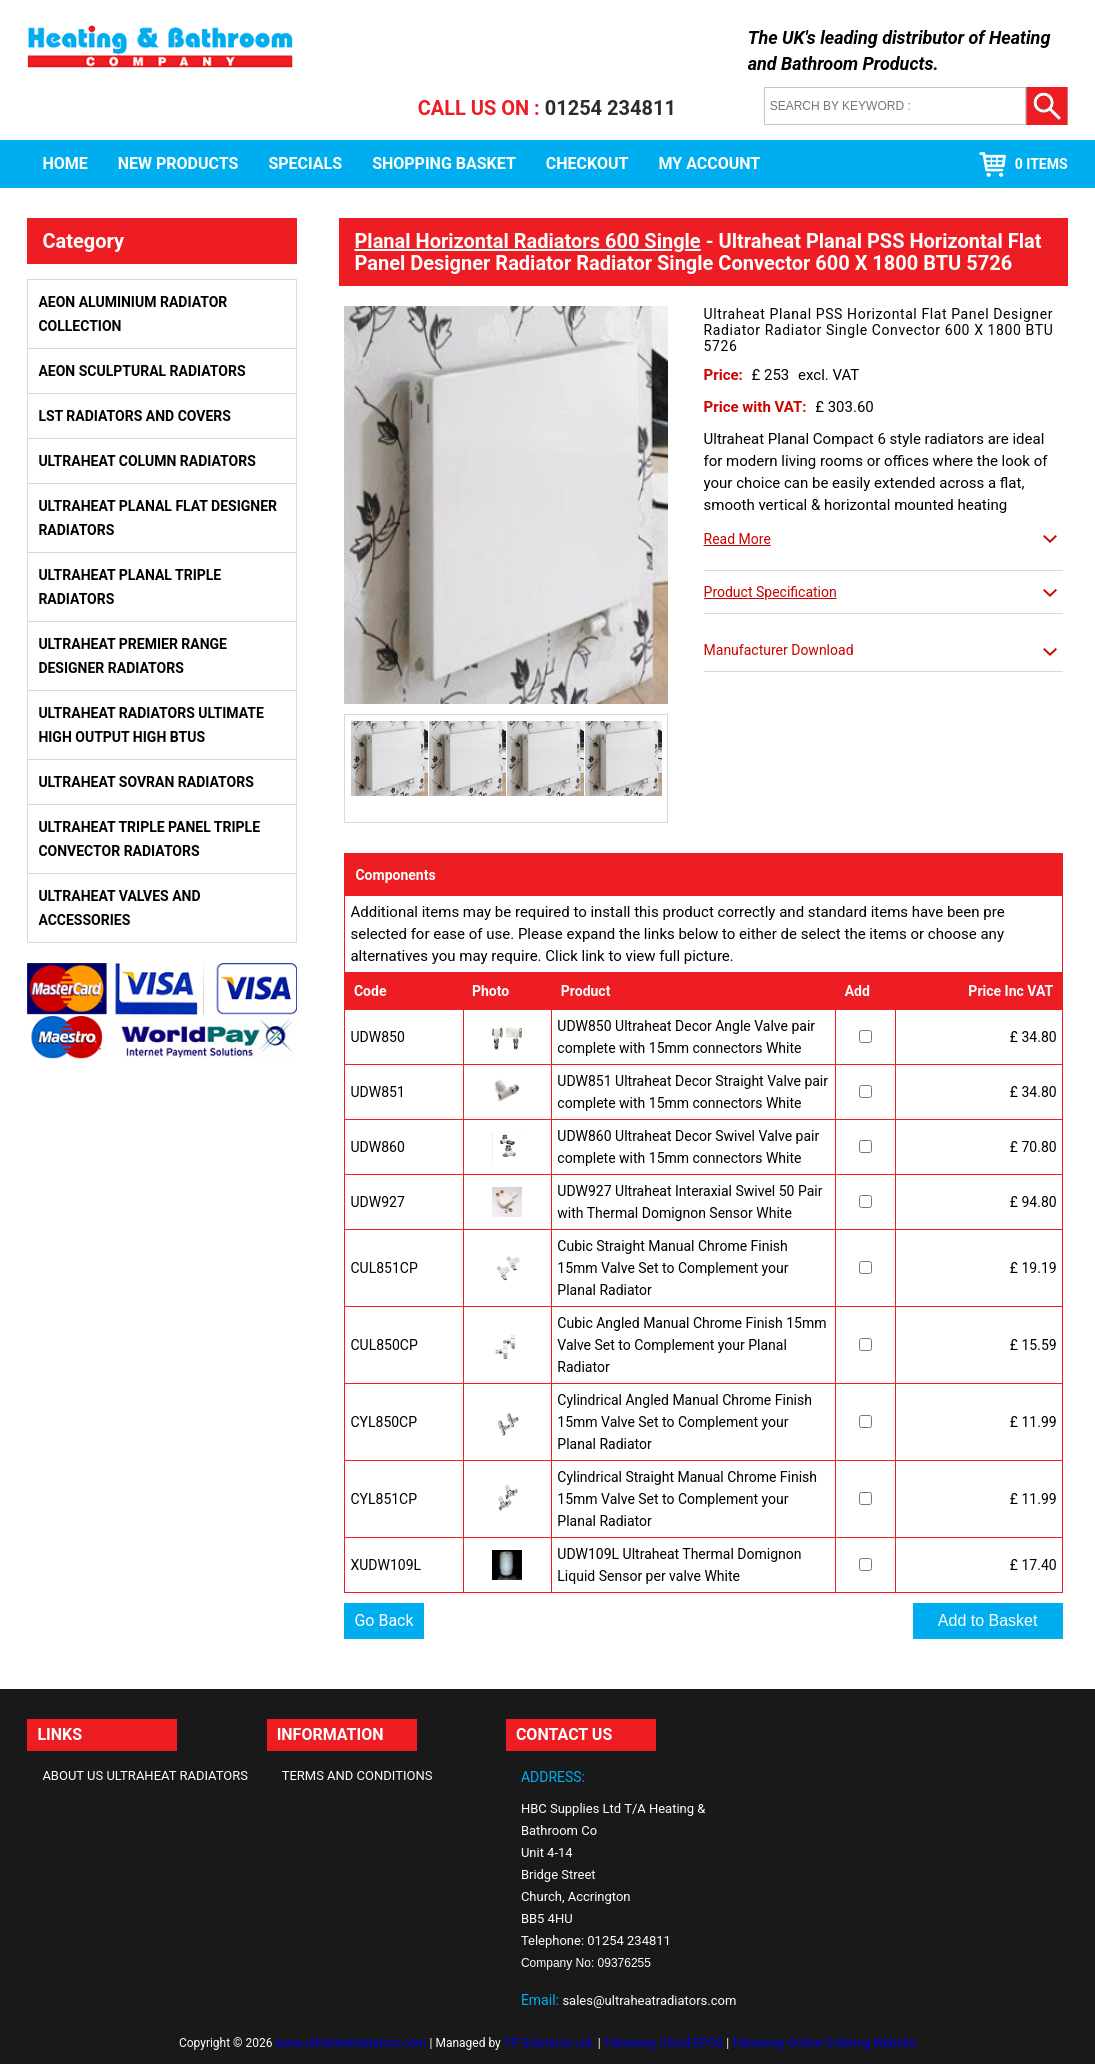 This screenshot has height=2064, width=1095. Describe the element at coordinates (178, 163) in the screenshot. I see `New Products` at that location.